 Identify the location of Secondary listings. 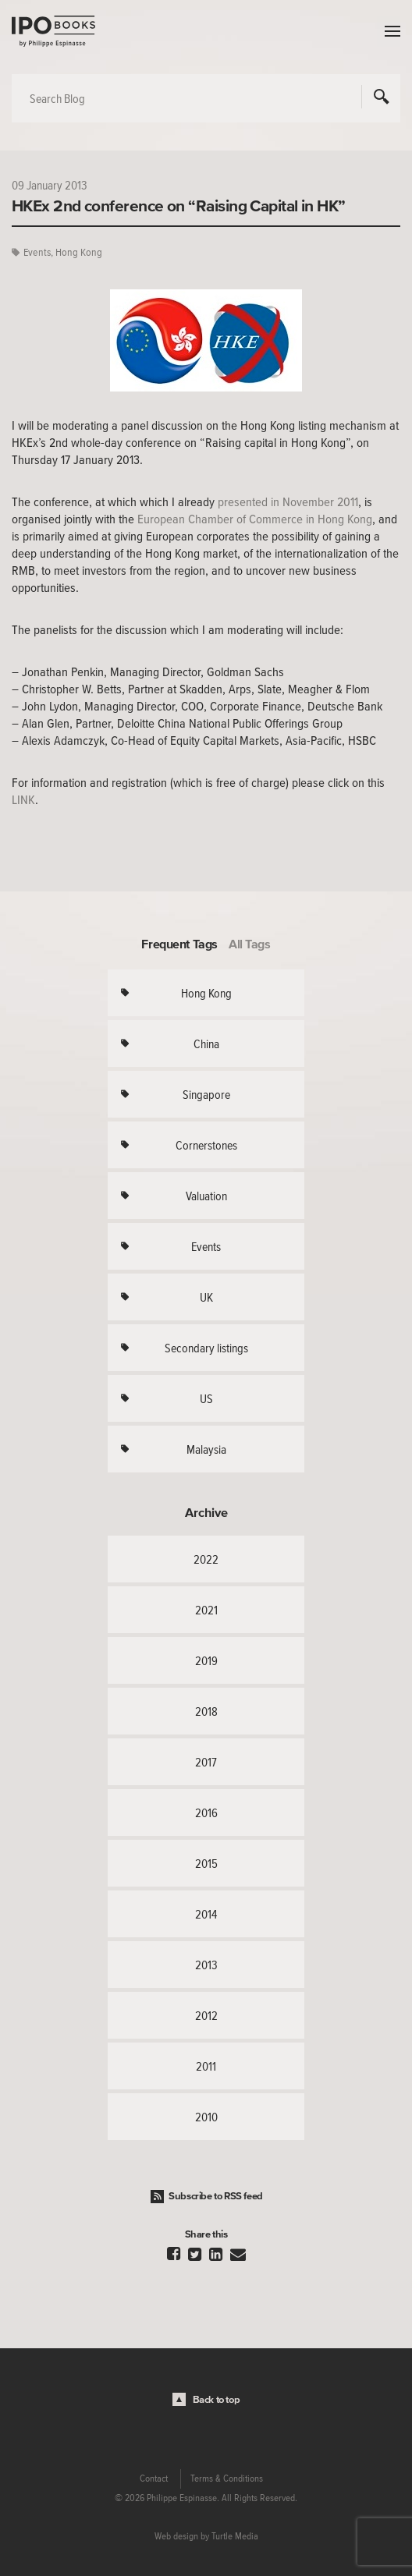
(206, 1348).